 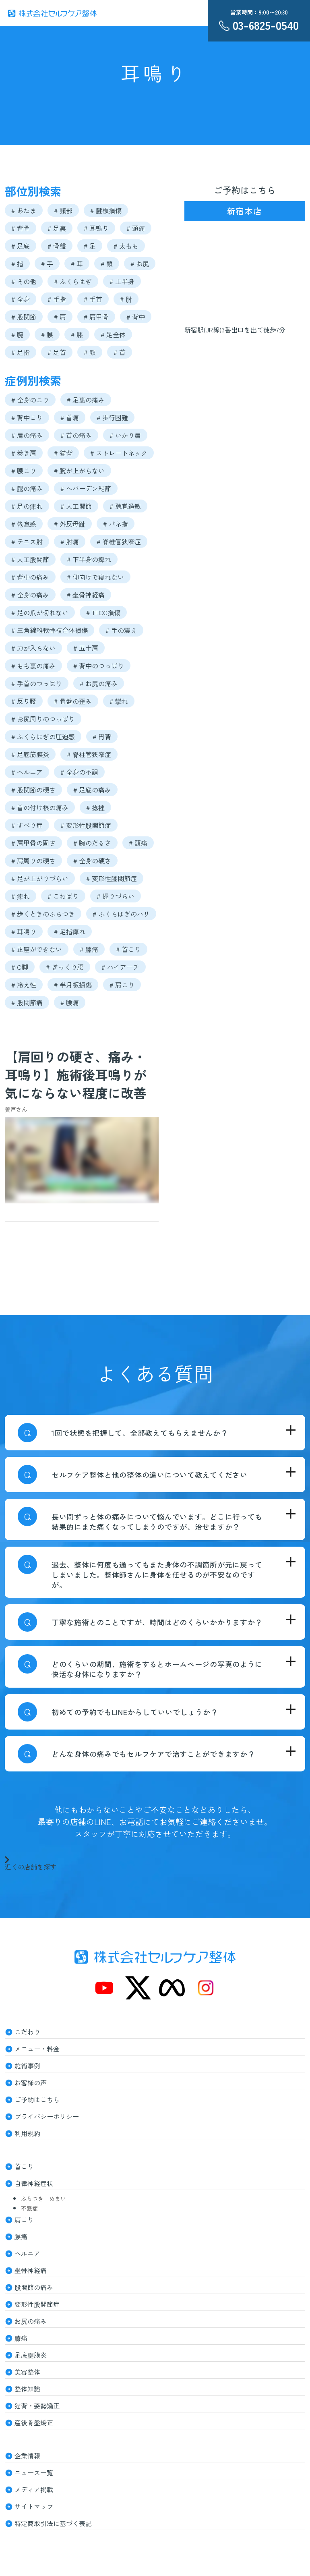 I want to click on # 首, so click(x=120, y=352).